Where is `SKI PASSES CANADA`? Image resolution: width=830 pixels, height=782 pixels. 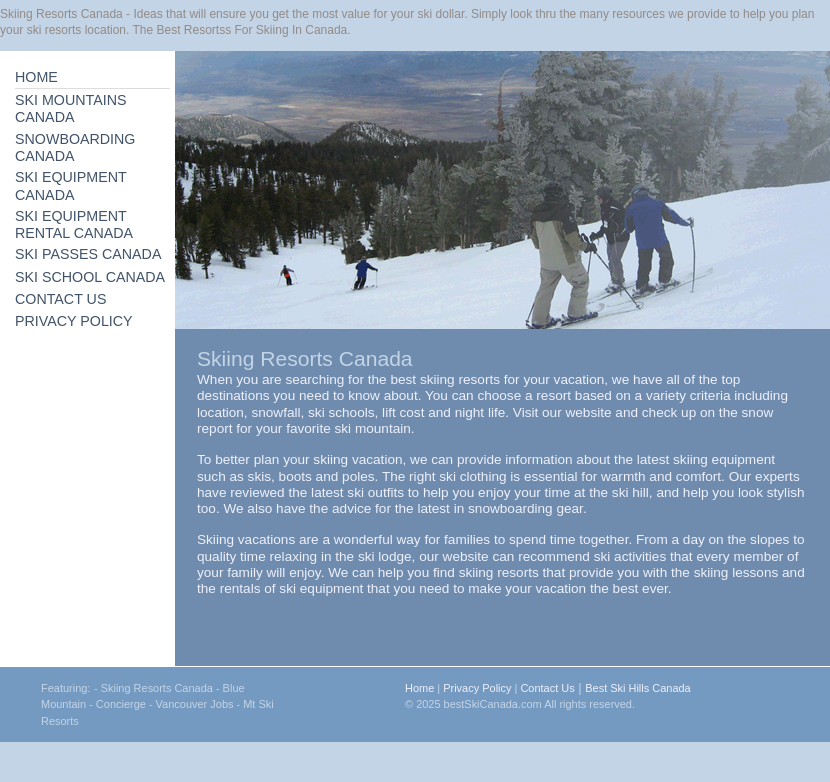
SKI PASSES CANADA is located at coordinates (88, 254).